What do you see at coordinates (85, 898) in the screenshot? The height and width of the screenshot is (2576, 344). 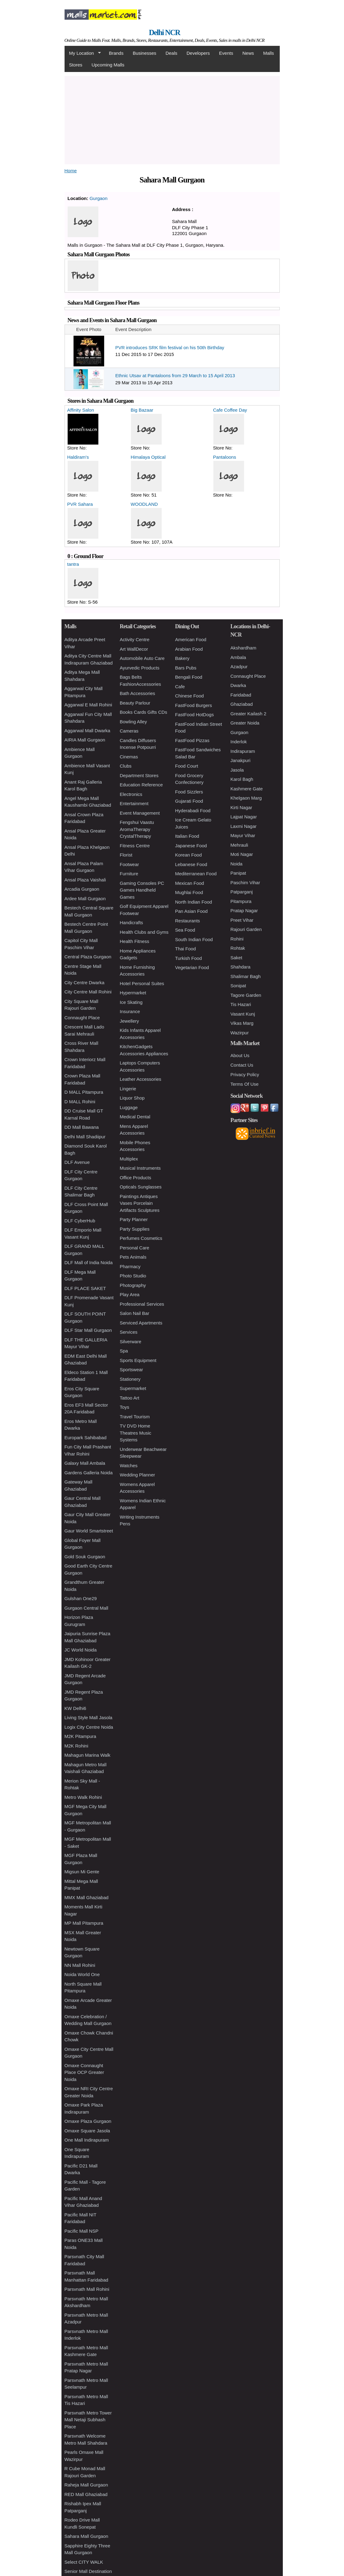 I see `Ardee Mall Gurgaon` at bounding box center [85, 898].